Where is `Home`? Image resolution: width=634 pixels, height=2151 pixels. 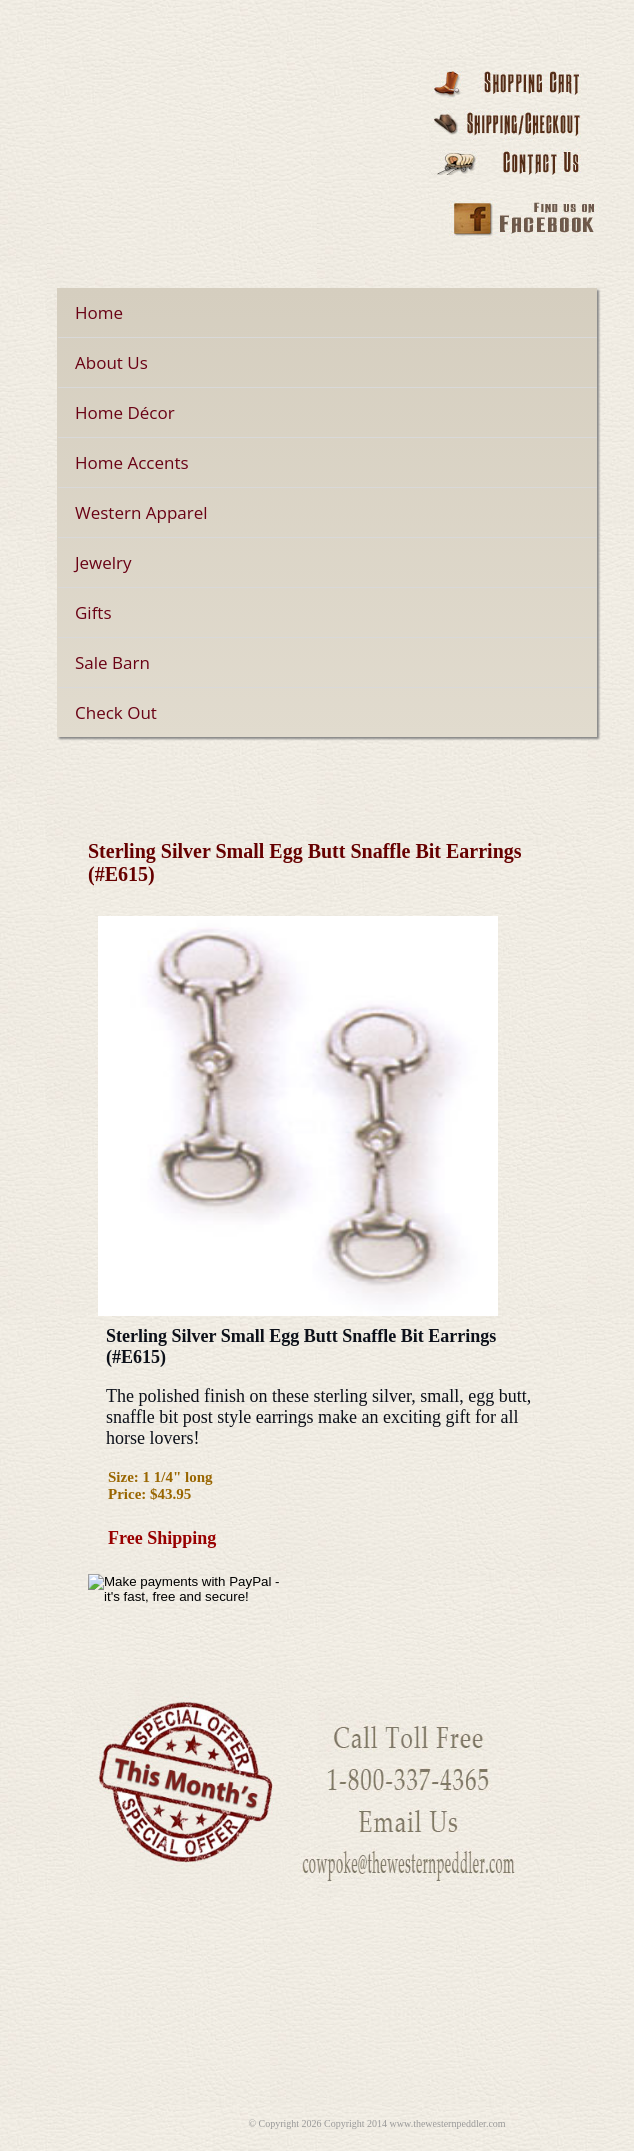 Home is located at coordinates (99, 312).